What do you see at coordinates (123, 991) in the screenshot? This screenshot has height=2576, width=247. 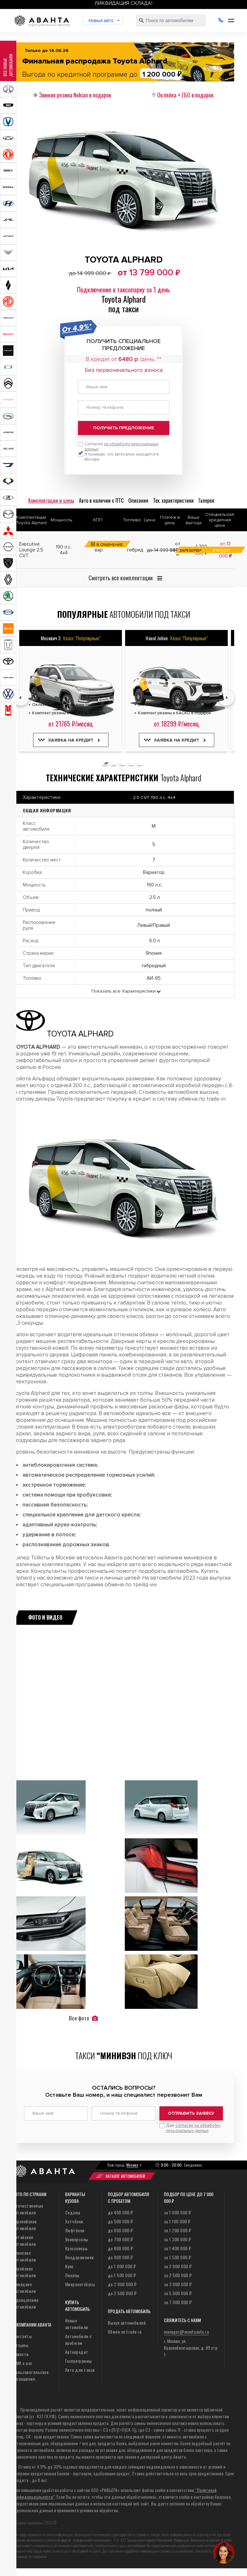 I see `Показать все Характеристики` at bounding box center [123, 991].